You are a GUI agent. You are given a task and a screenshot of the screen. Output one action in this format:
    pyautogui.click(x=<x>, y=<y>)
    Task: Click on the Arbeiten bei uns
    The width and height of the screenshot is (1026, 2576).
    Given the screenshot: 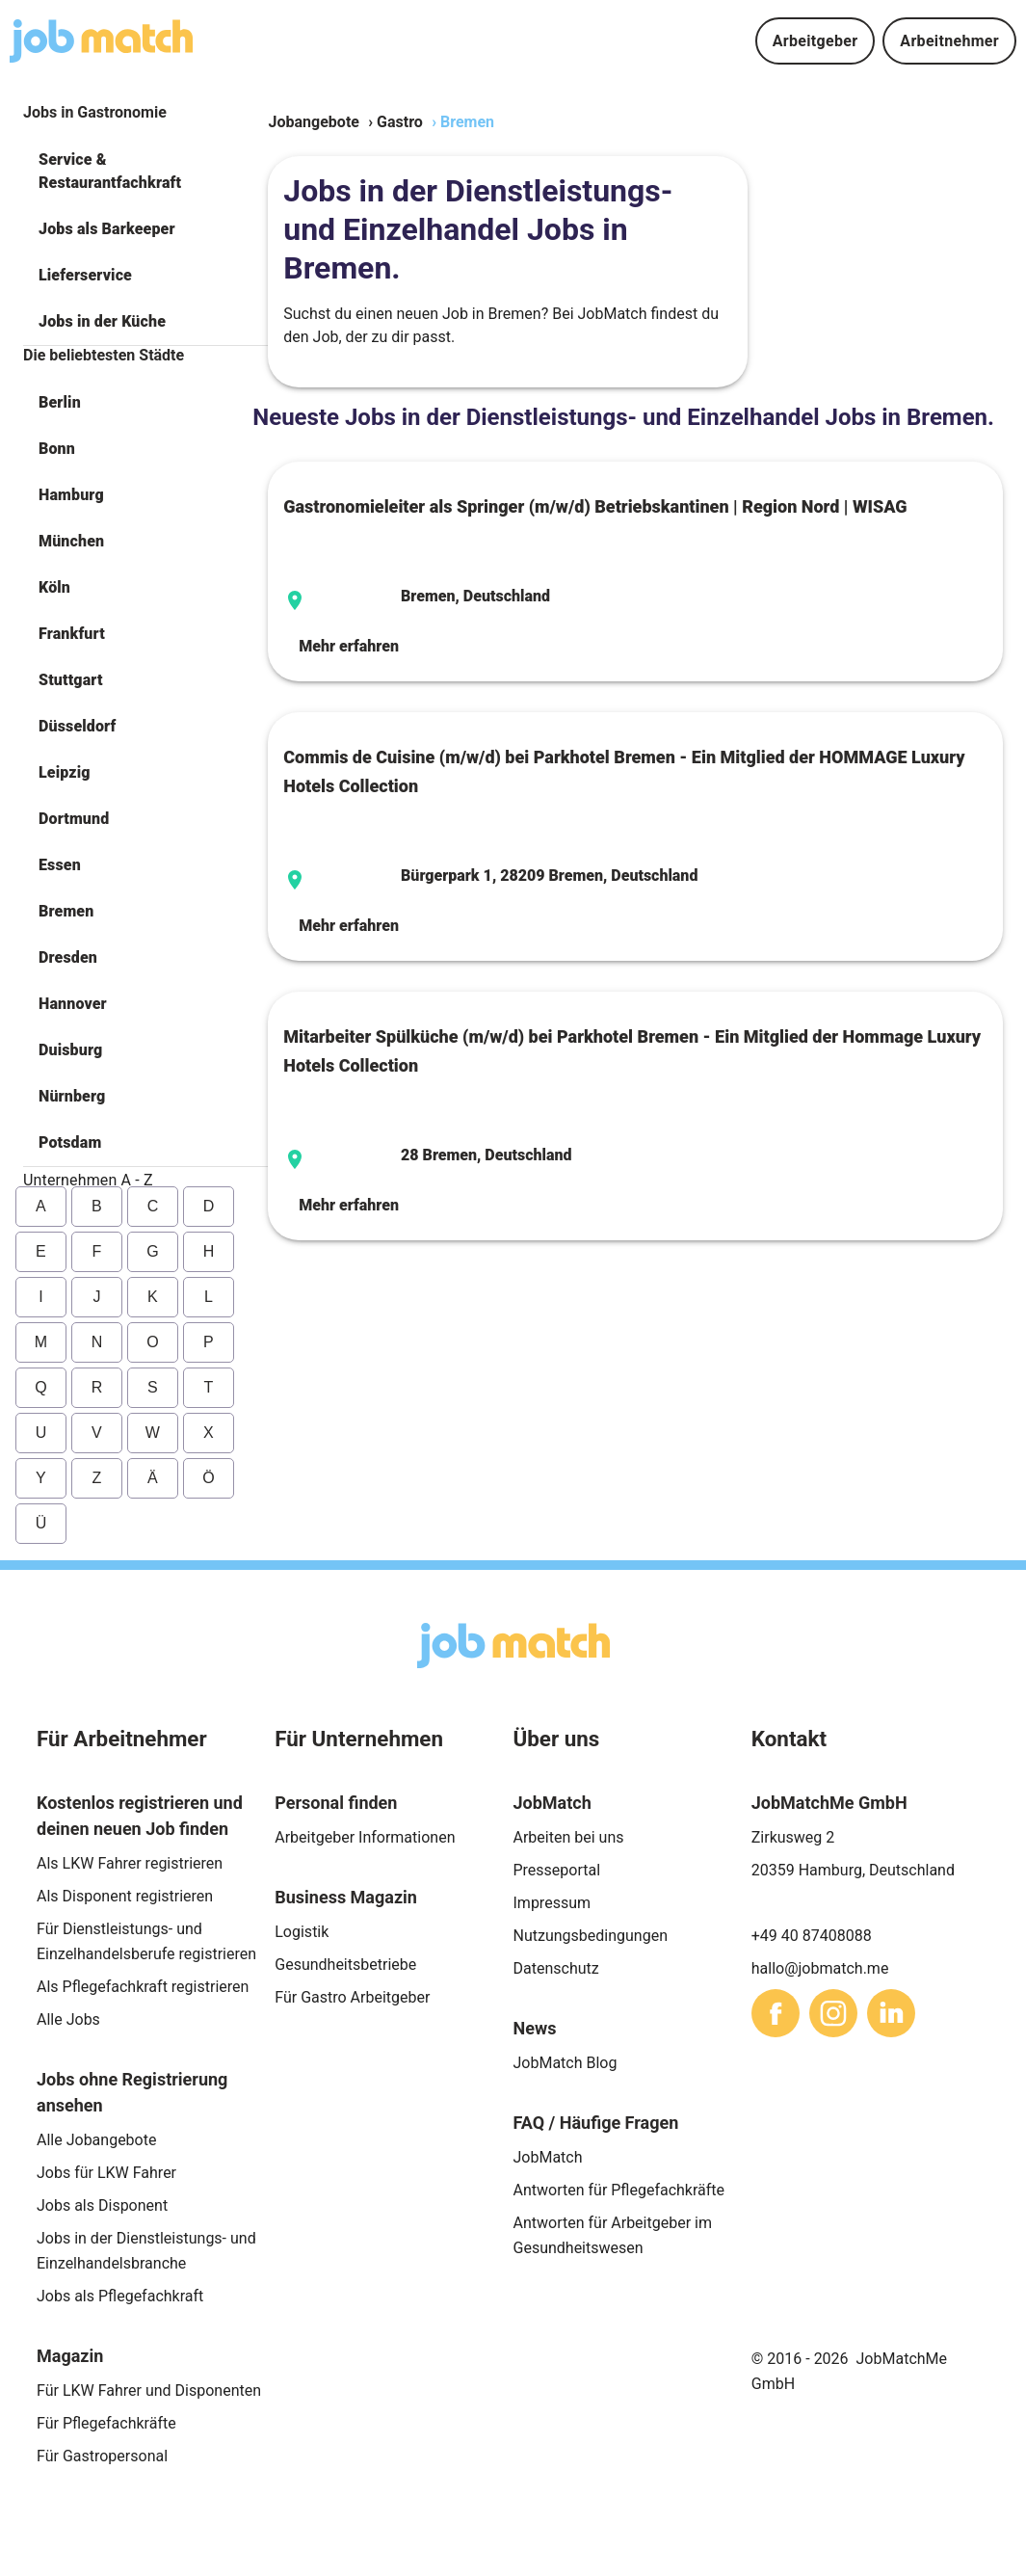 What is the action you would take?
    pyautogui.click(x=568, y=1837)
    